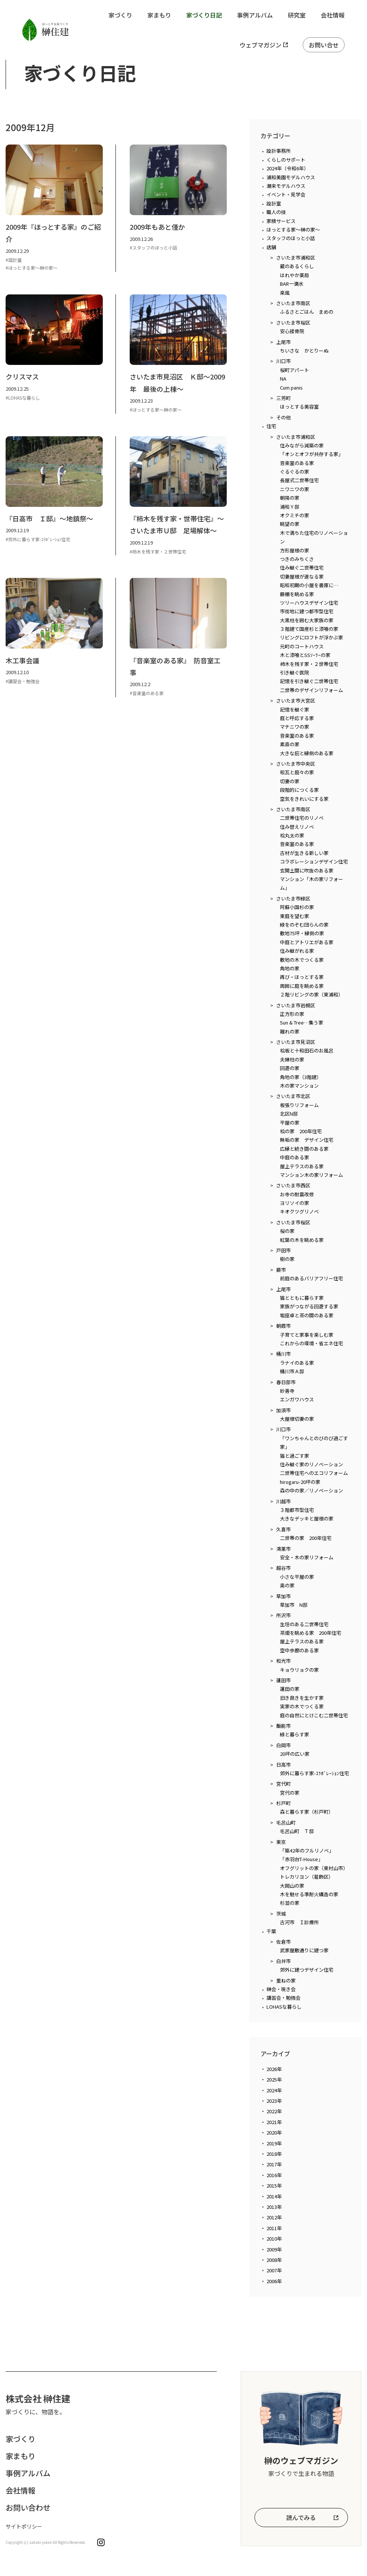 The image size is (367, 2576). I want to click on 朝陽の家, so click(289, 497).